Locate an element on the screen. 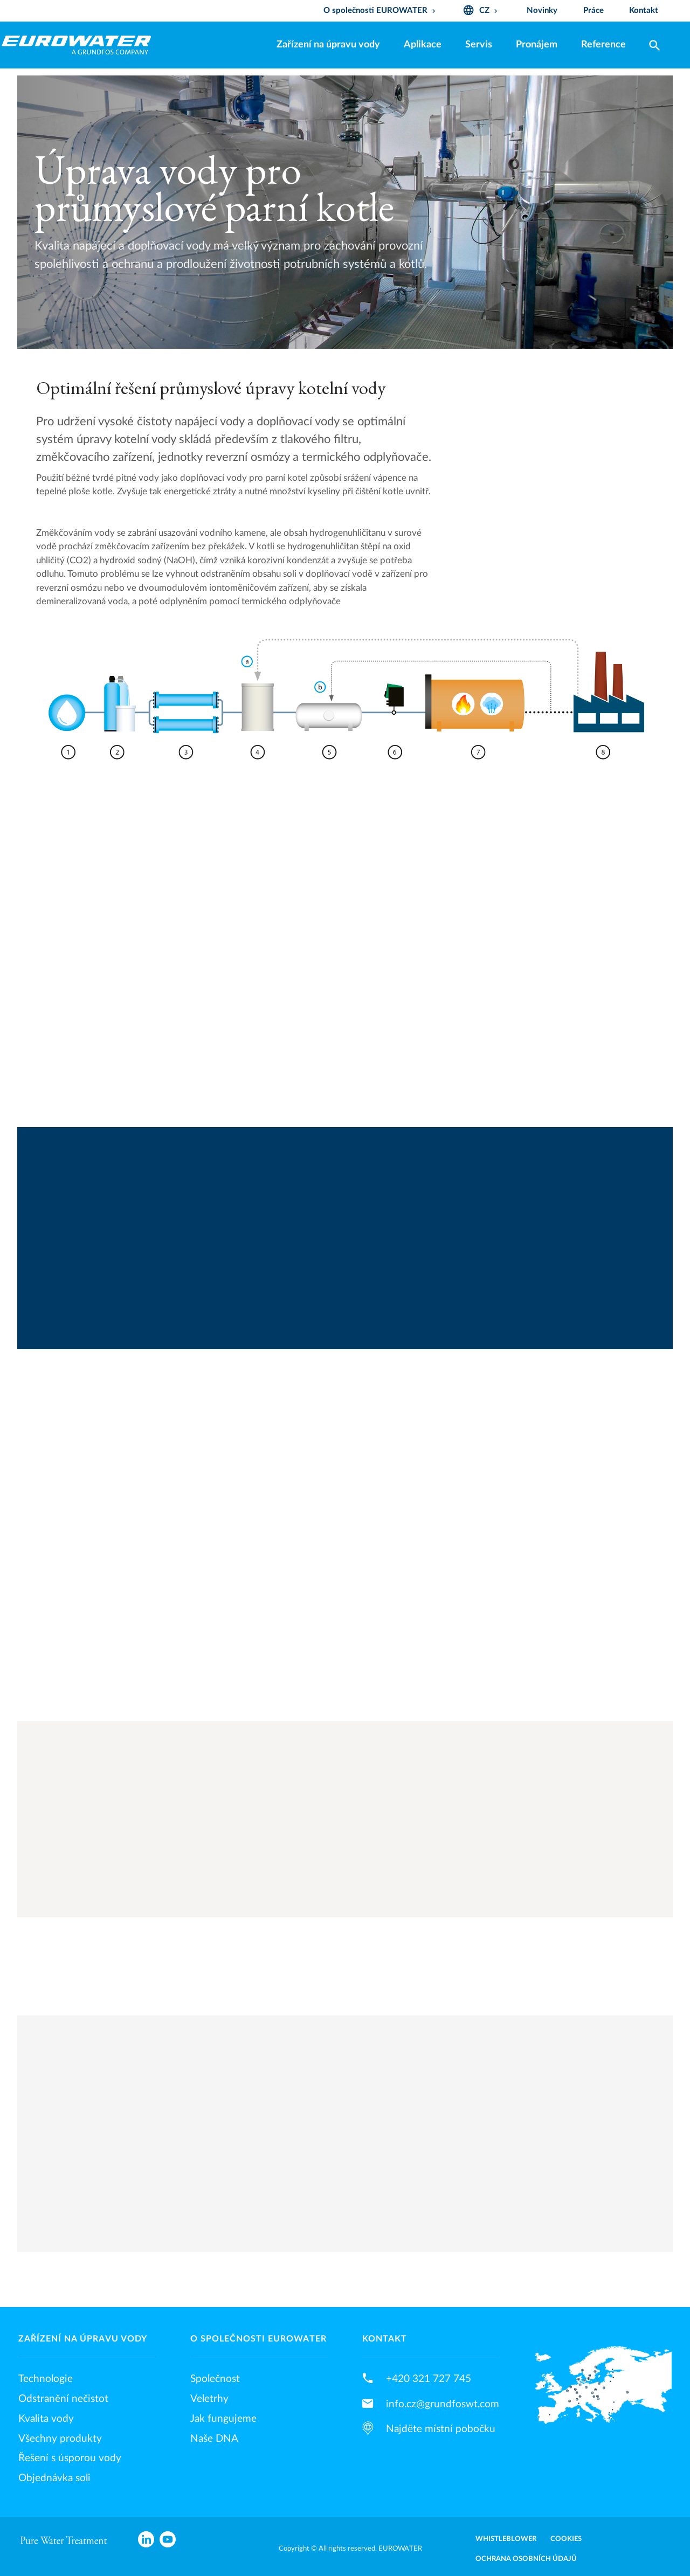  Jak fungujeme is located at coordinates (223, 2418).